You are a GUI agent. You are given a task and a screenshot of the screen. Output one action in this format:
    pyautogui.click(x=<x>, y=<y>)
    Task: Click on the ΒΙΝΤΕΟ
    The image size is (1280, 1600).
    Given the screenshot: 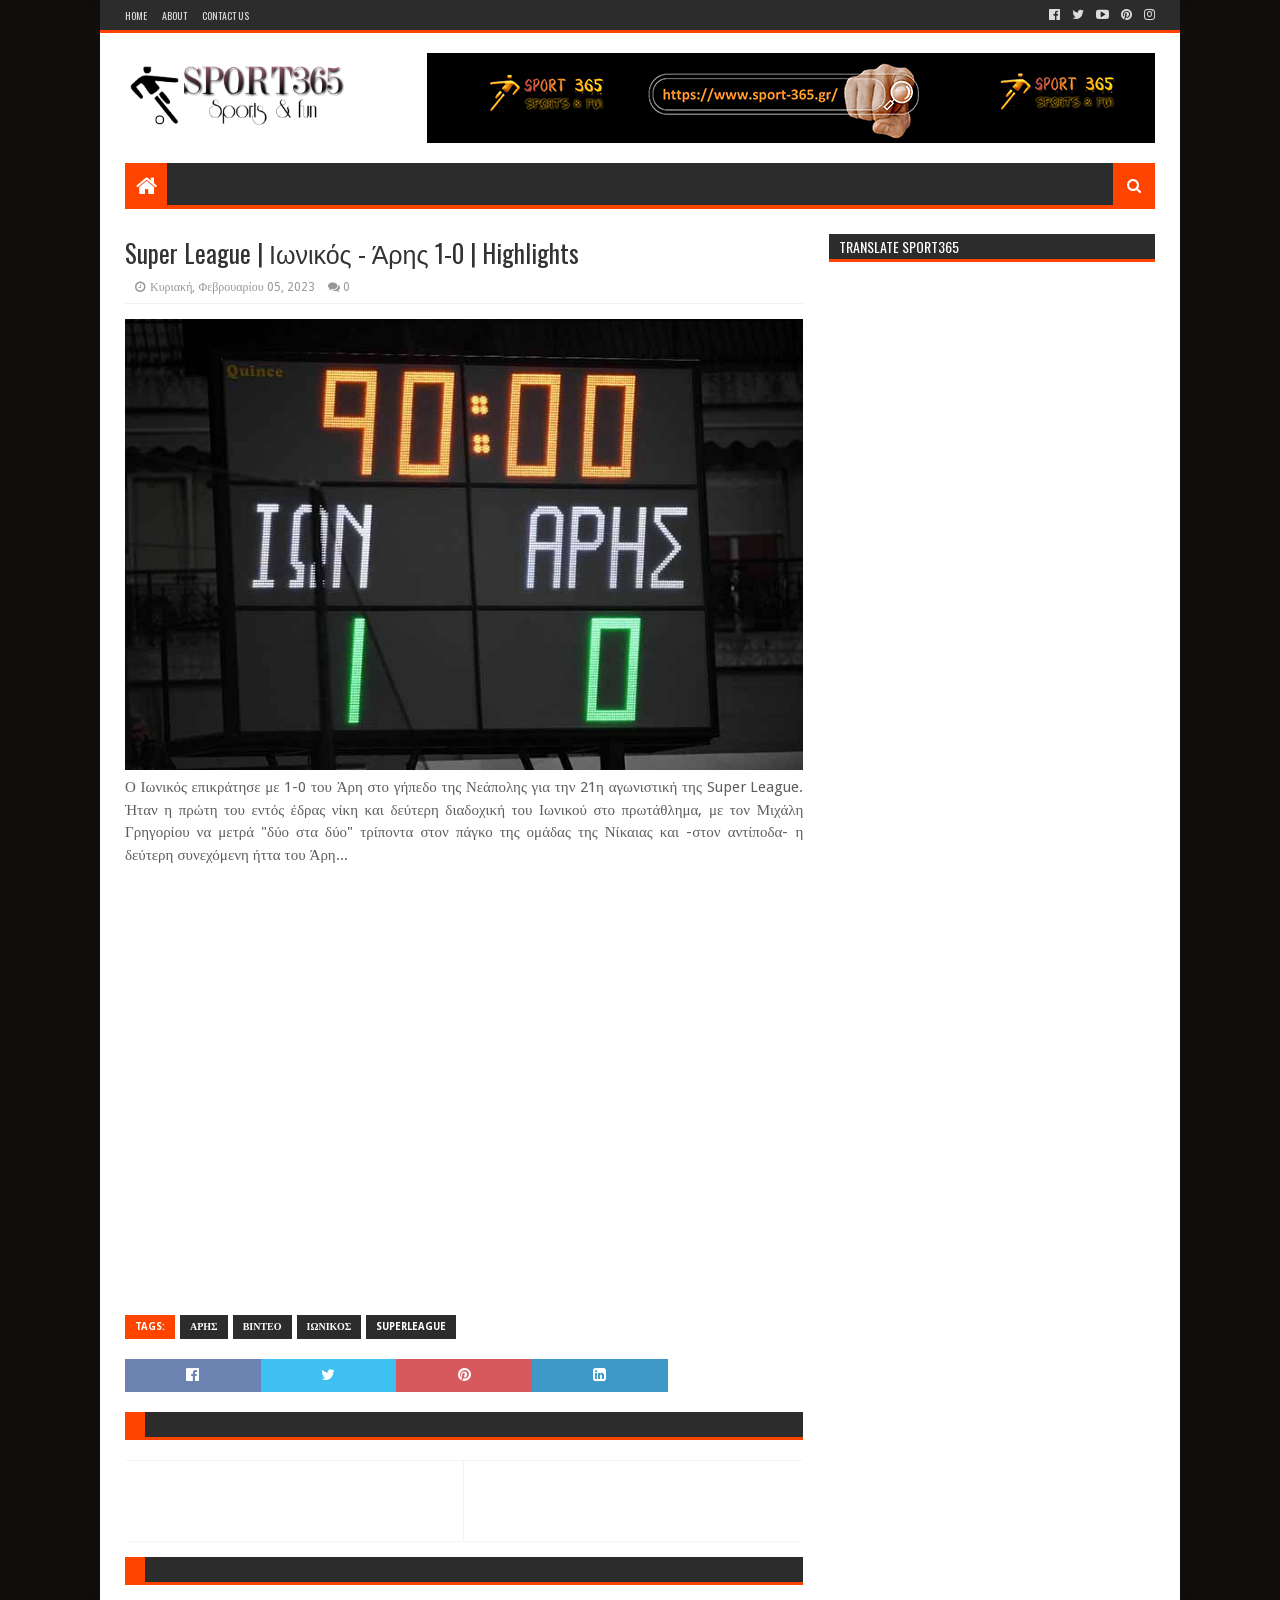 What is the action you would take?
    pyautogui.click(x=262, y=1326)
    